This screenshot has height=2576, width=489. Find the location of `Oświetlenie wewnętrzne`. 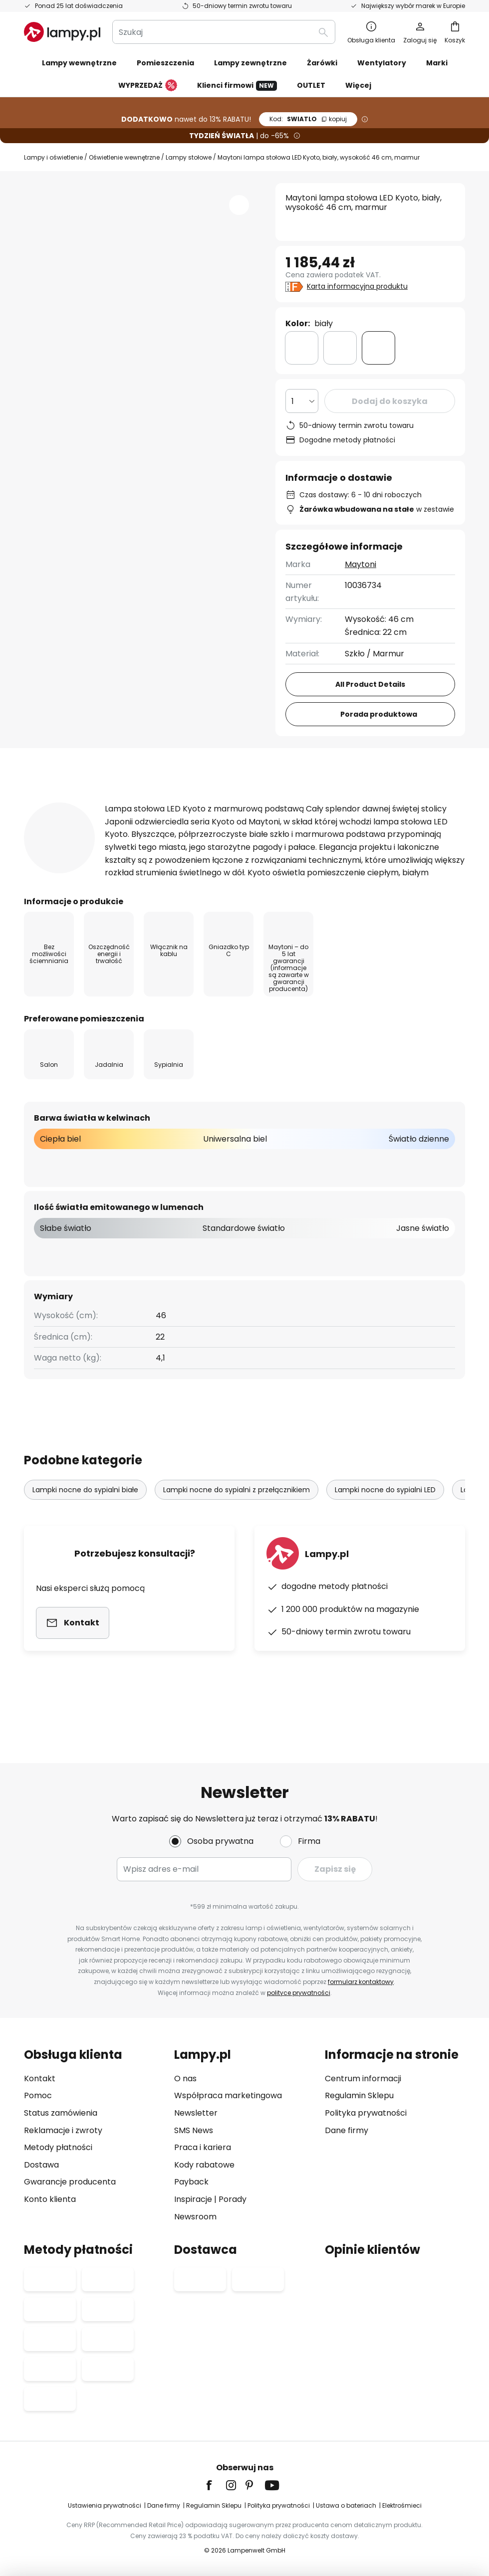

Oświetlenie wewnętrzne is located at coordinates (123, 157).